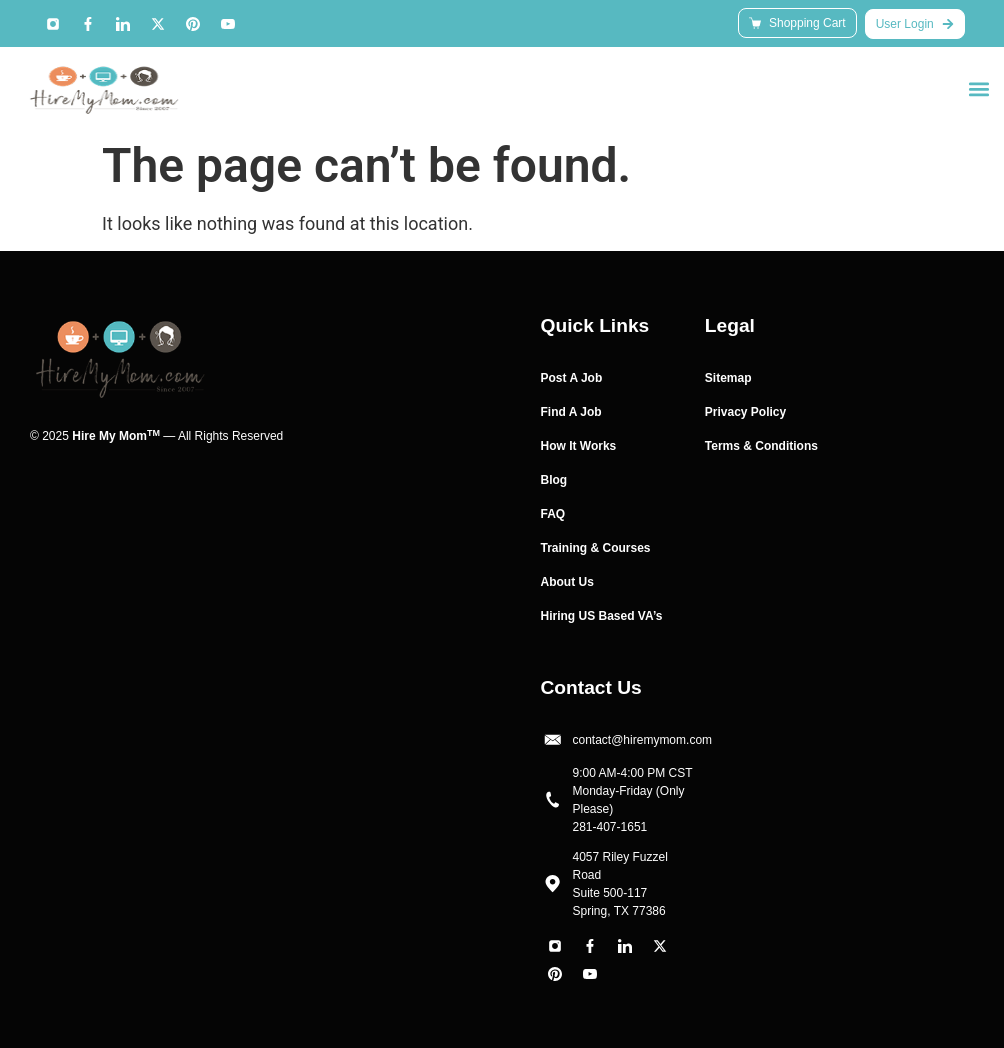 The width and height of the screenshot is (1004, 1048). Describe the element at coordinates (610, 827) in the screenshot. I see `281-407-1651` at that location.